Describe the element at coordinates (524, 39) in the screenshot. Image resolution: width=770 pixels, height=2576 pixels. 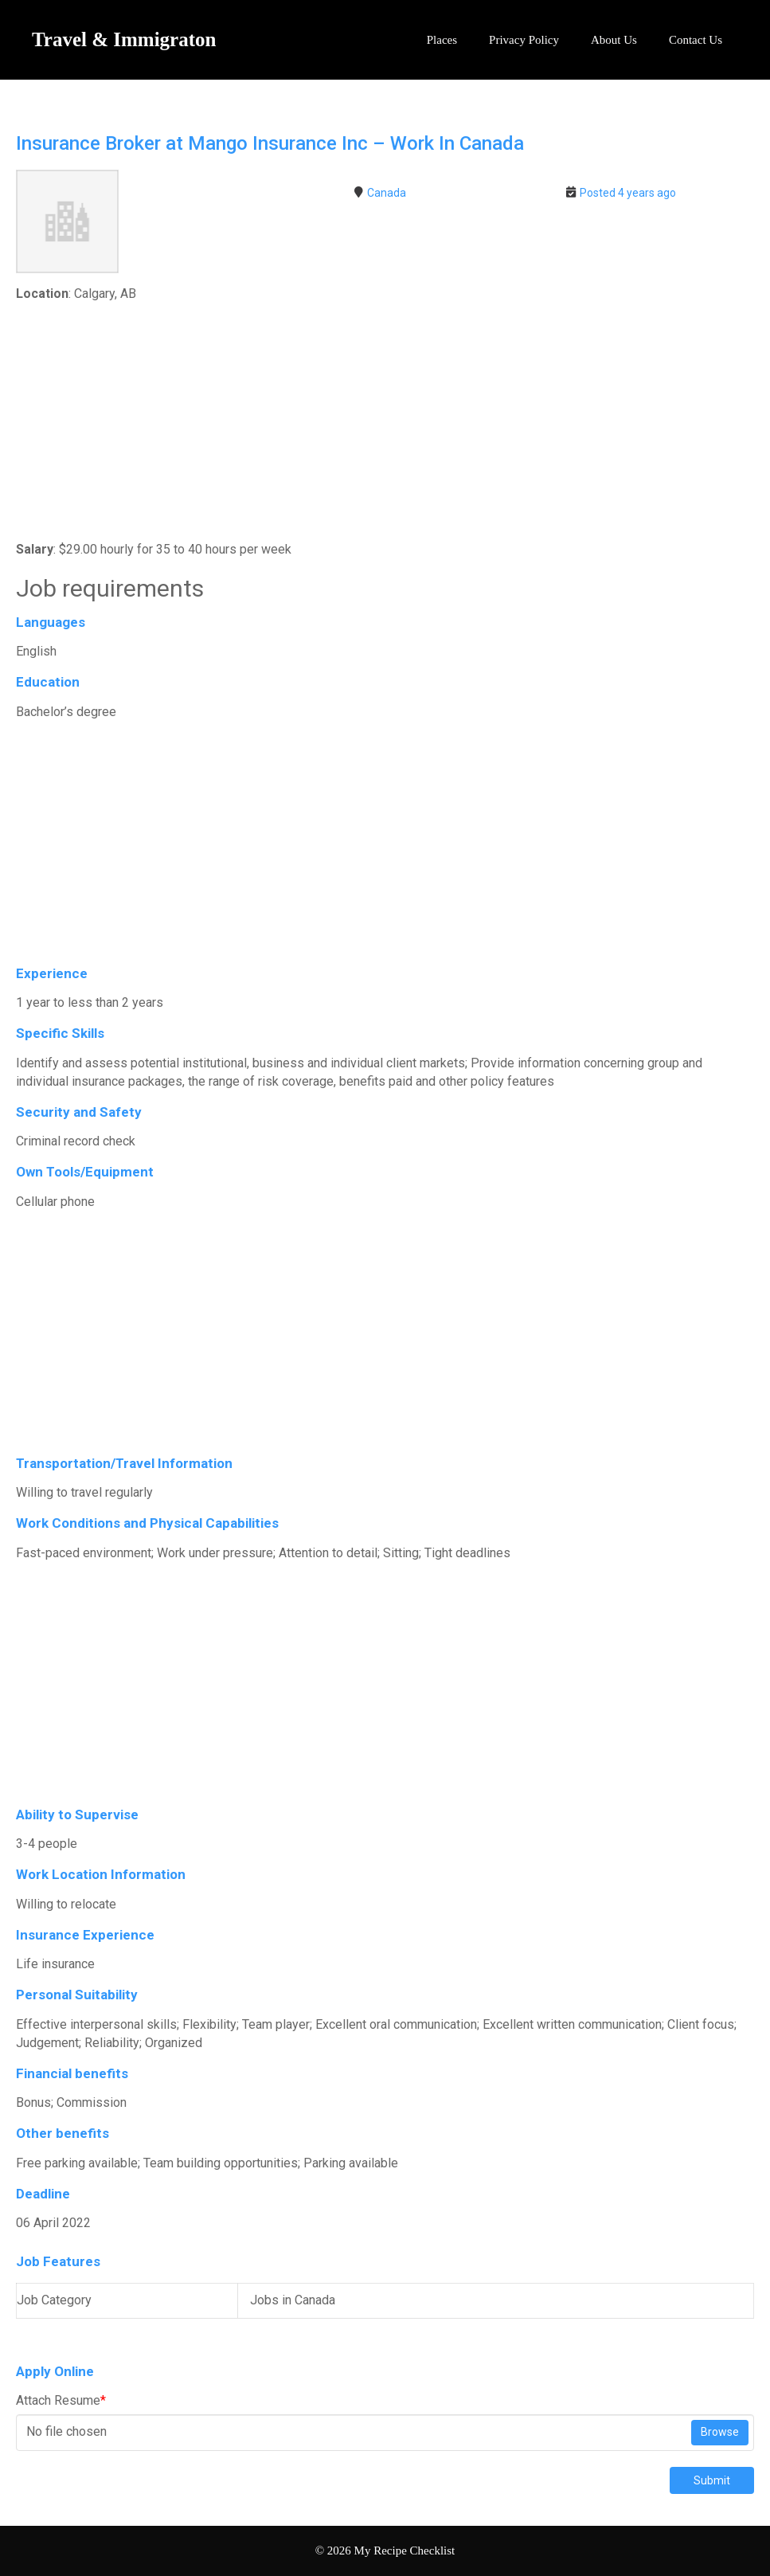
I see `Privacy Policy` at that location.